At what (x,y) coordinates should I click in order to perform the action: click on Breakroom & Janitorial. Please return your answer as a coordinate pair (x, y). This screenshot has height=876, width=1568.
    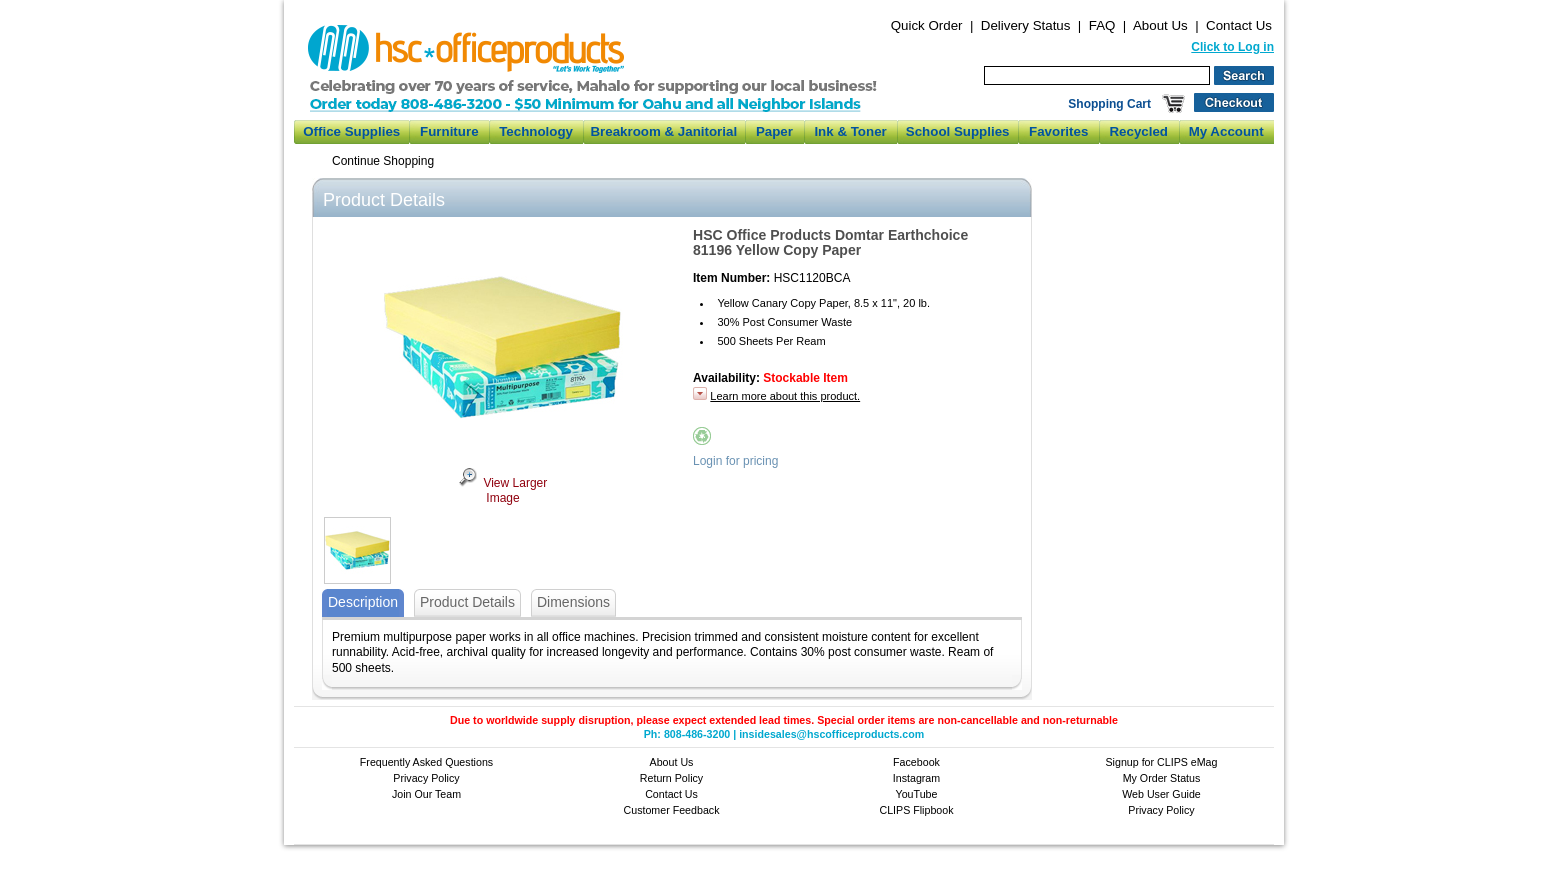
    Looking at the image, I should click on (663, 131).